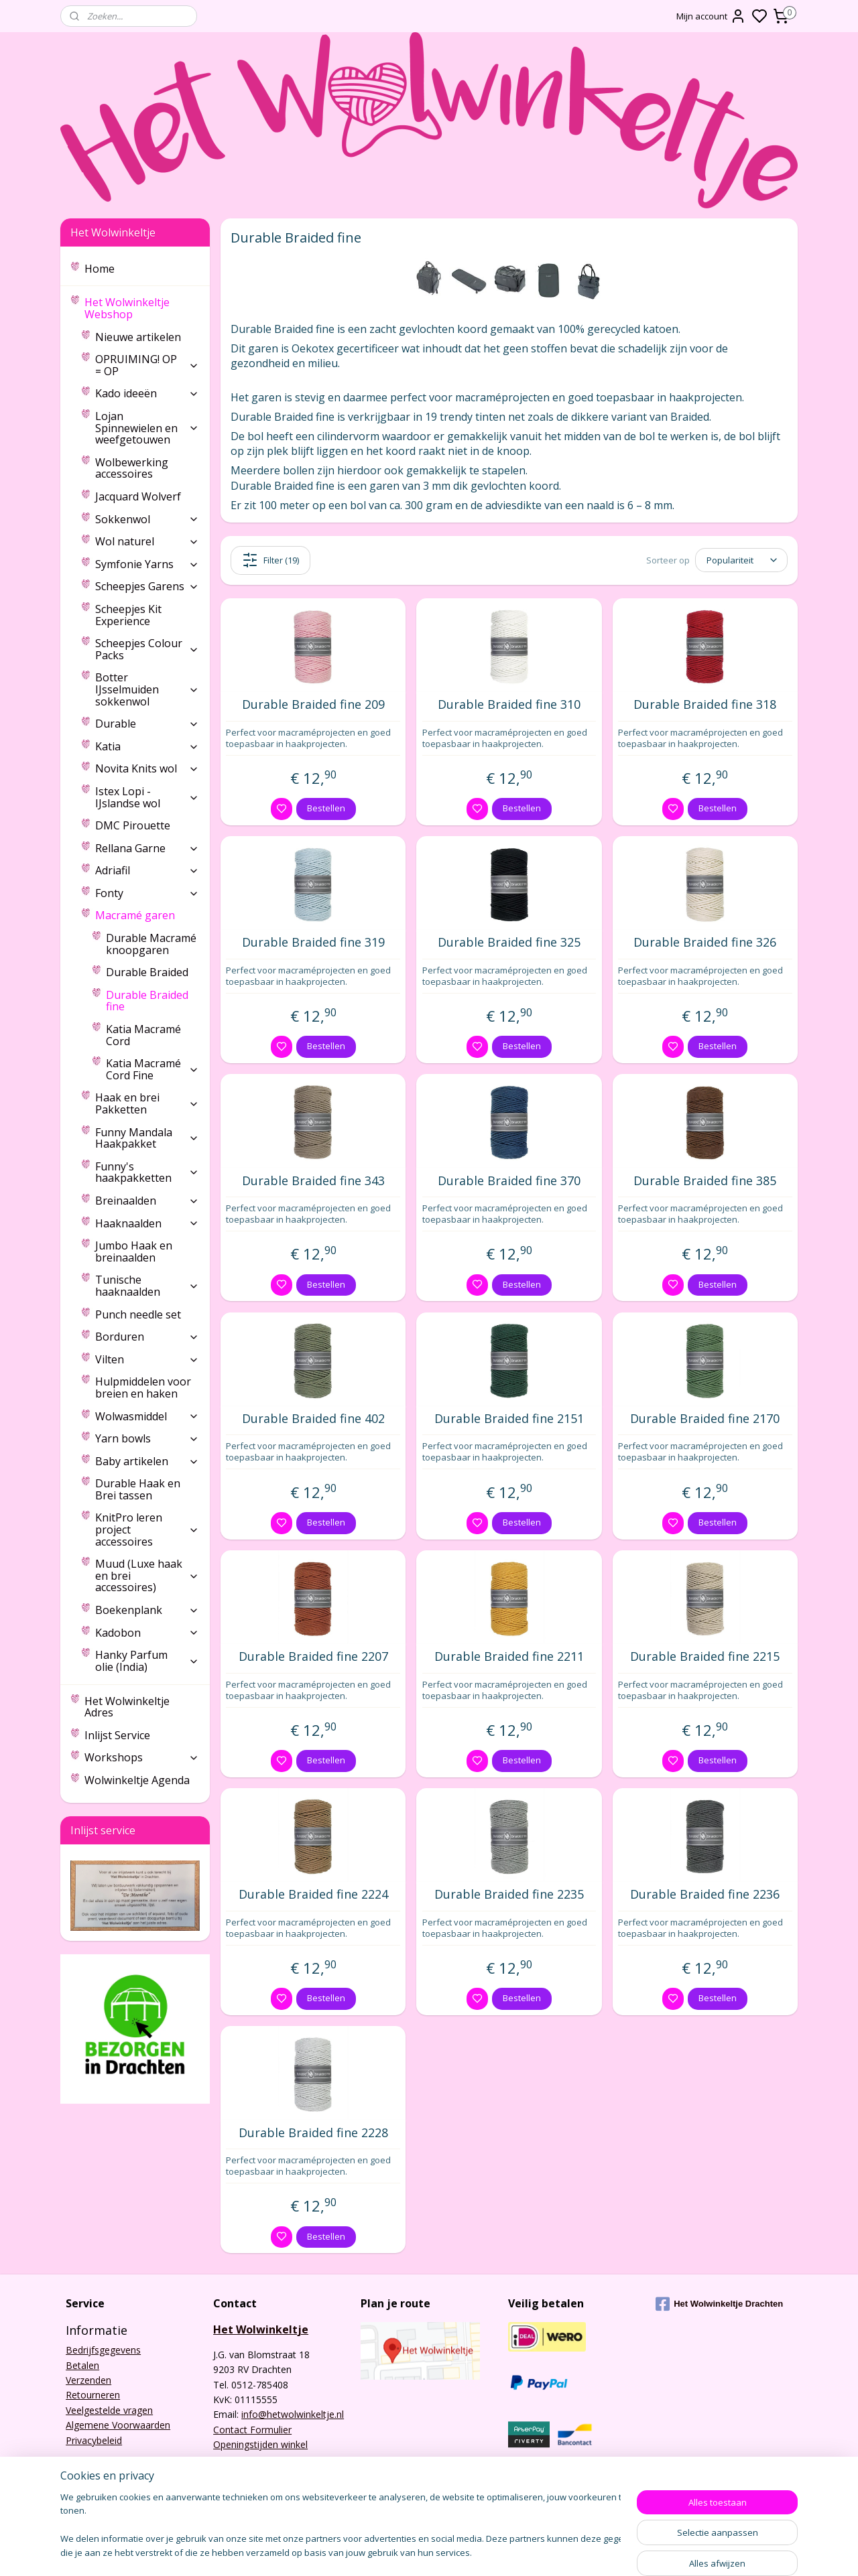  I want to click on Katia, so click(147, 746).